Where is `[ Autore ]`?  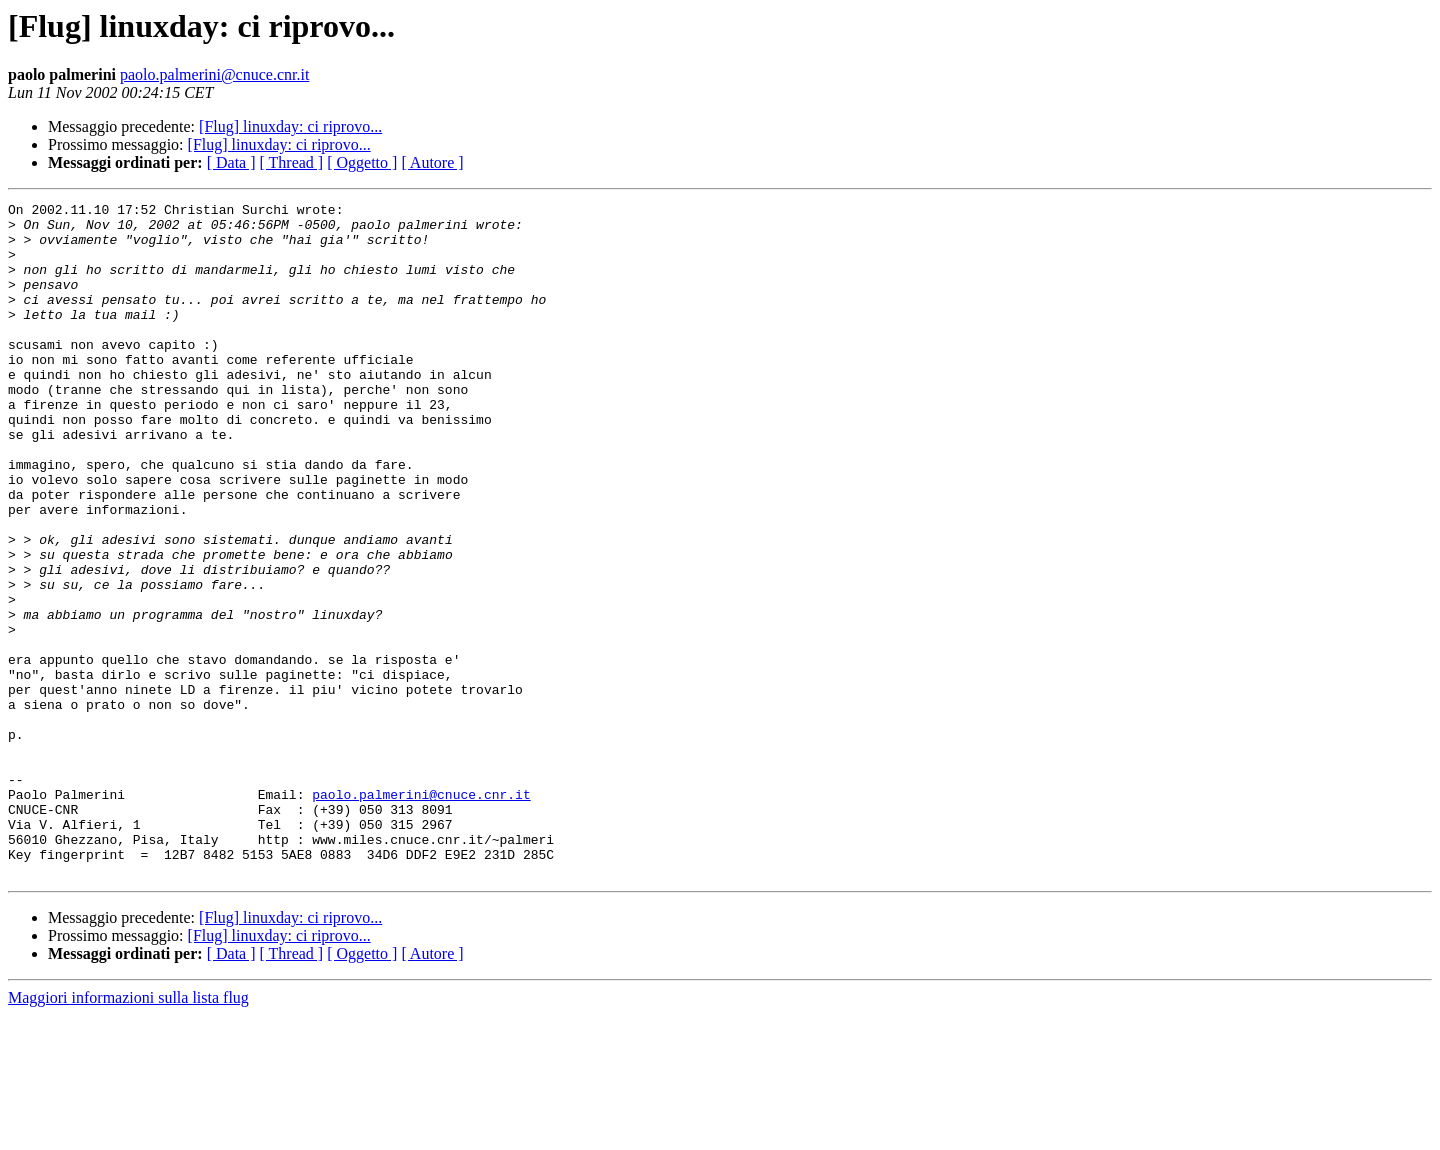
[ Autore ] is located at coordinates (432, 162).